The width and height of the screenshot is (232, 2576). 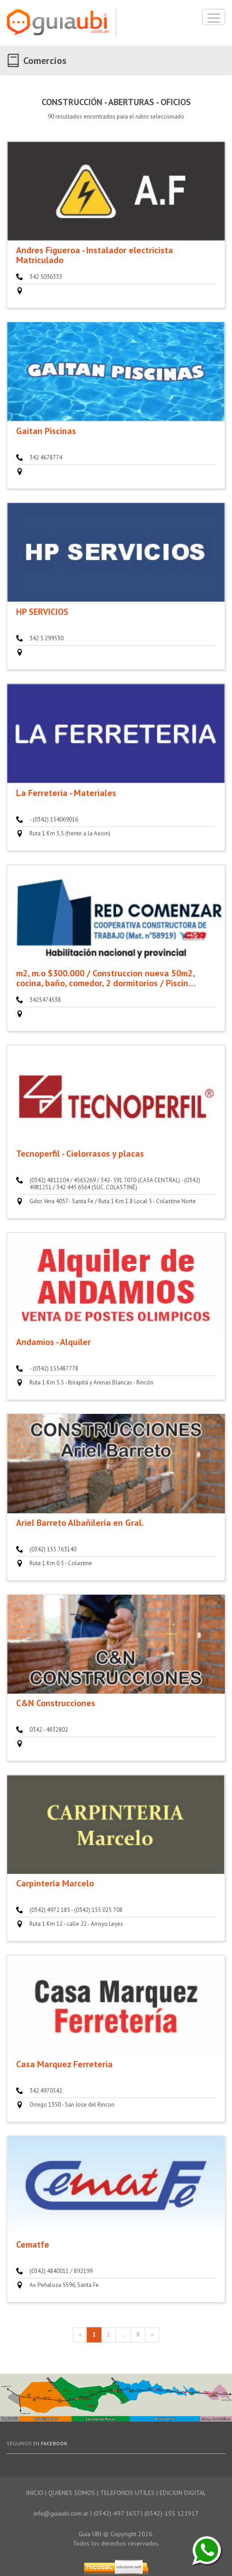 What do you see at coordinates (116, 2513) in the screenshot?
I see `(0342)-497 1657` at bounding box center [116, 2513].